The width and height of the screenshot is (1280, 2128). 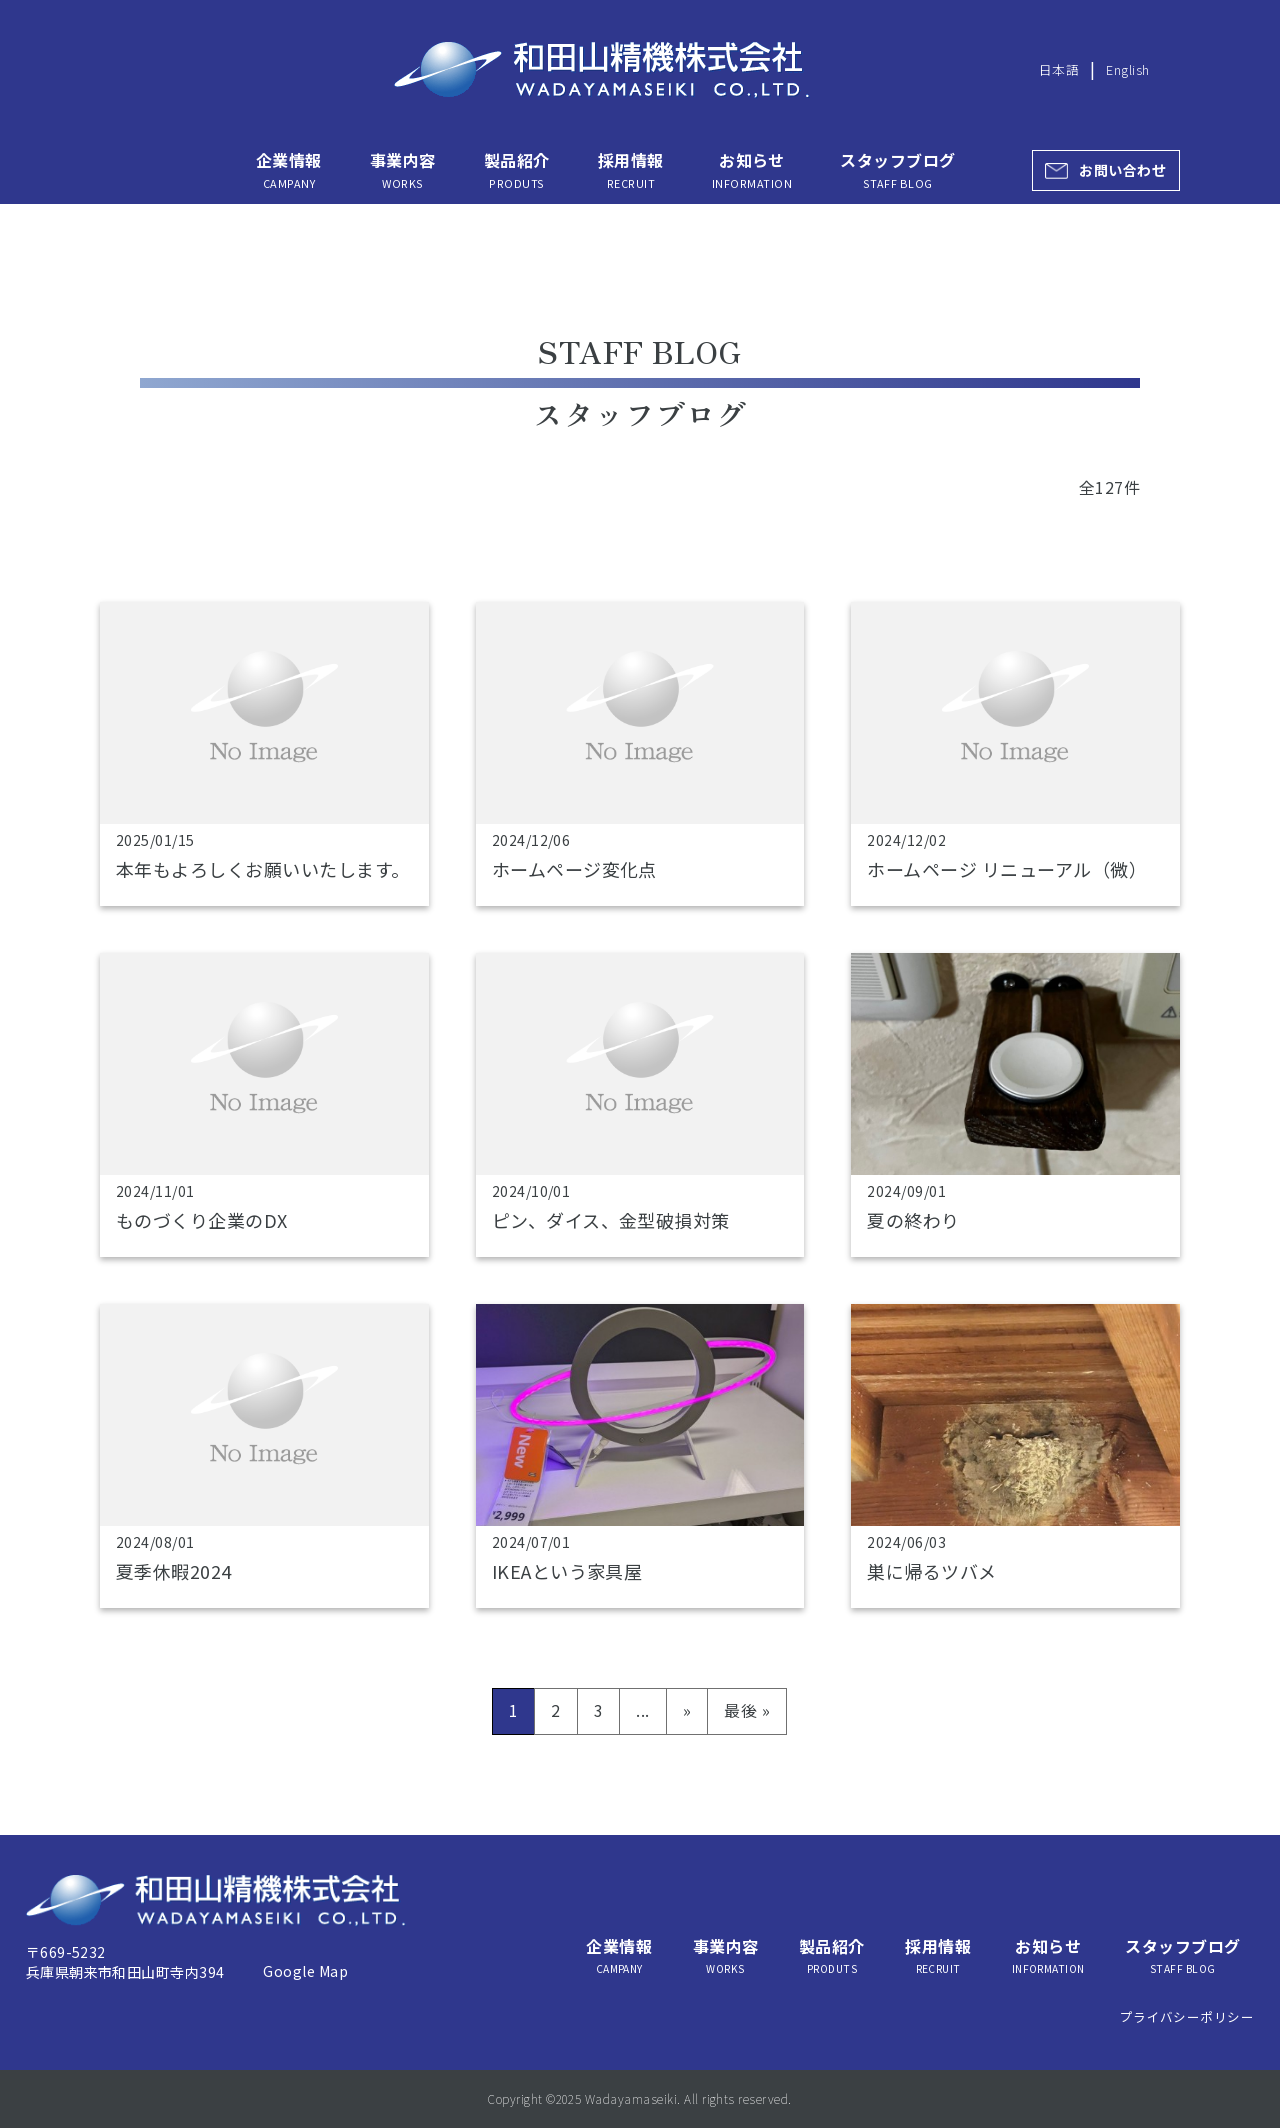 What do you see at coordinates (1122, 170) in the screenshot?
I see `お問い合わせ` at bounding box center [1122, 170].